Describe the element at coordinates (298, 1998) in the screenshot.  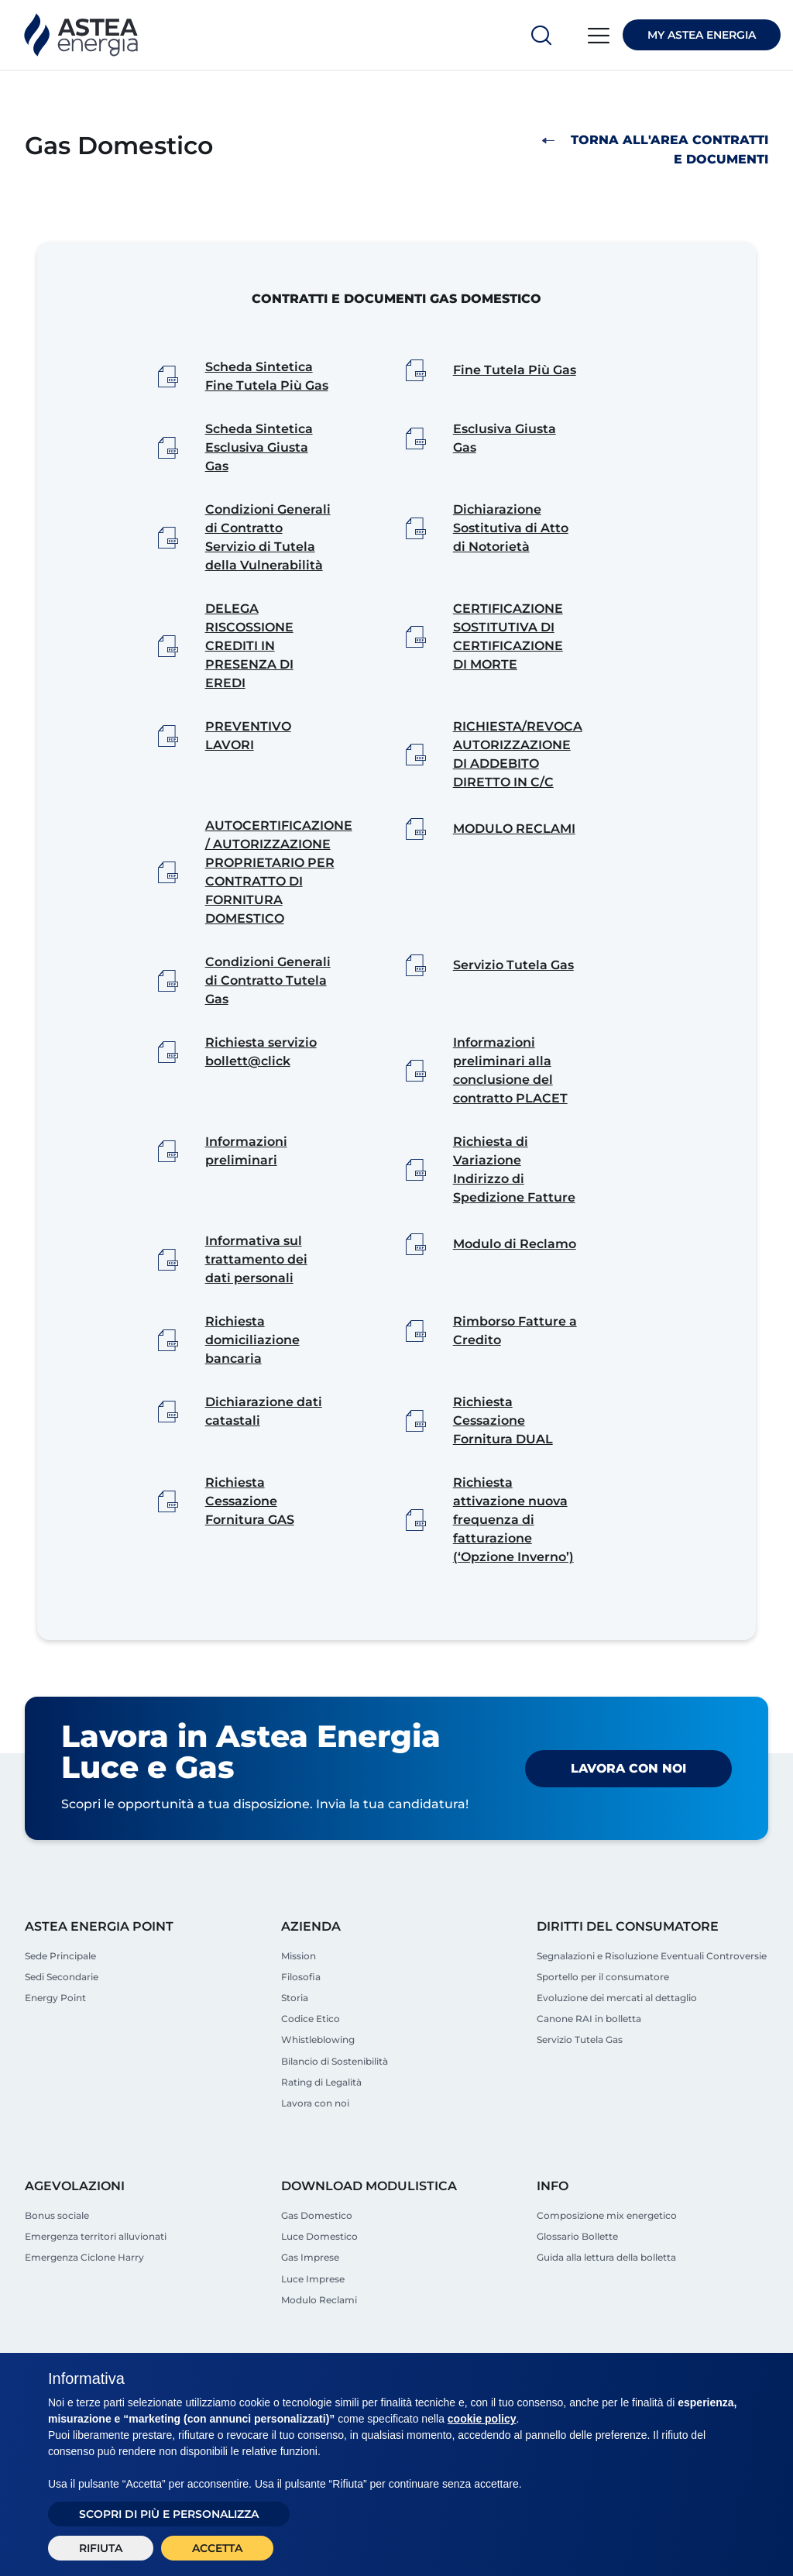
I see `Mission` at that location.